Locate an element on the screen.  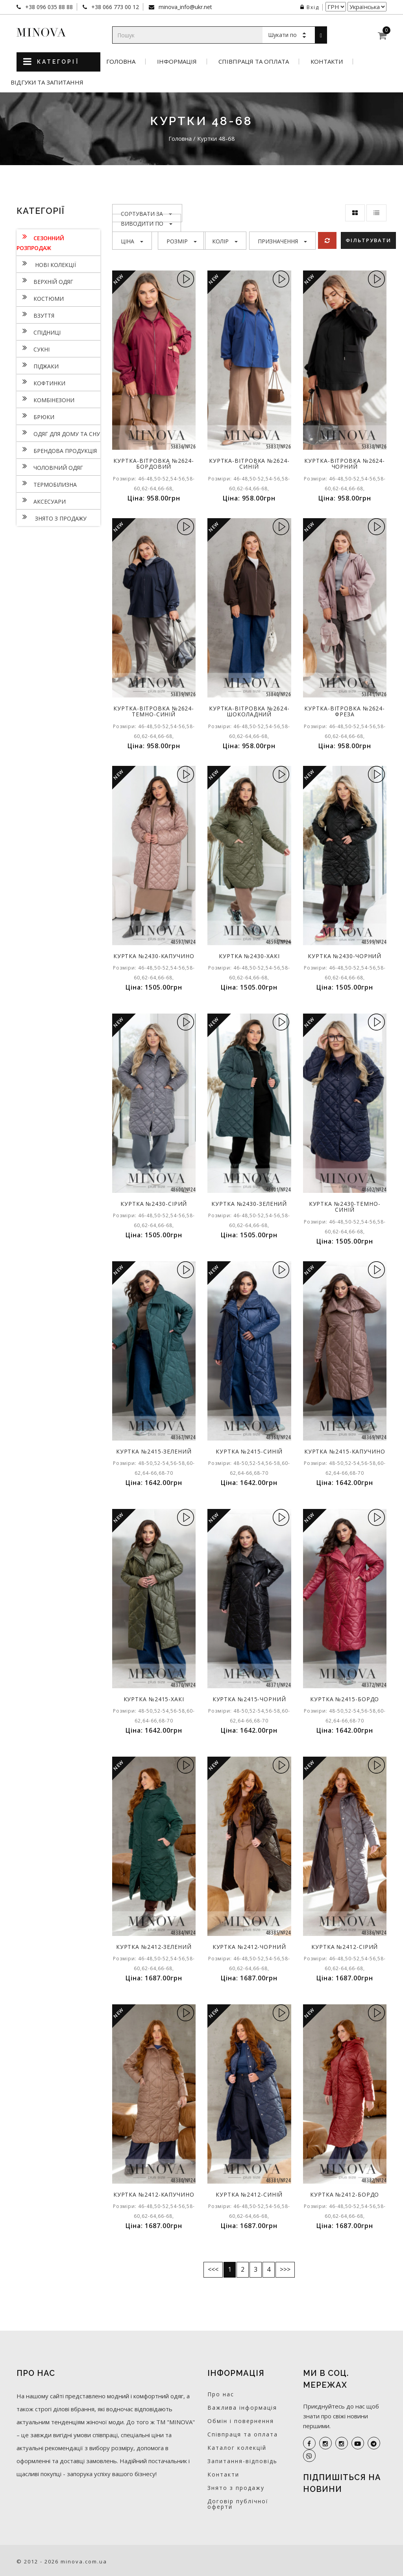
Куртка-вітровка №2624-шоколадний is located at coordinates (249, 711).